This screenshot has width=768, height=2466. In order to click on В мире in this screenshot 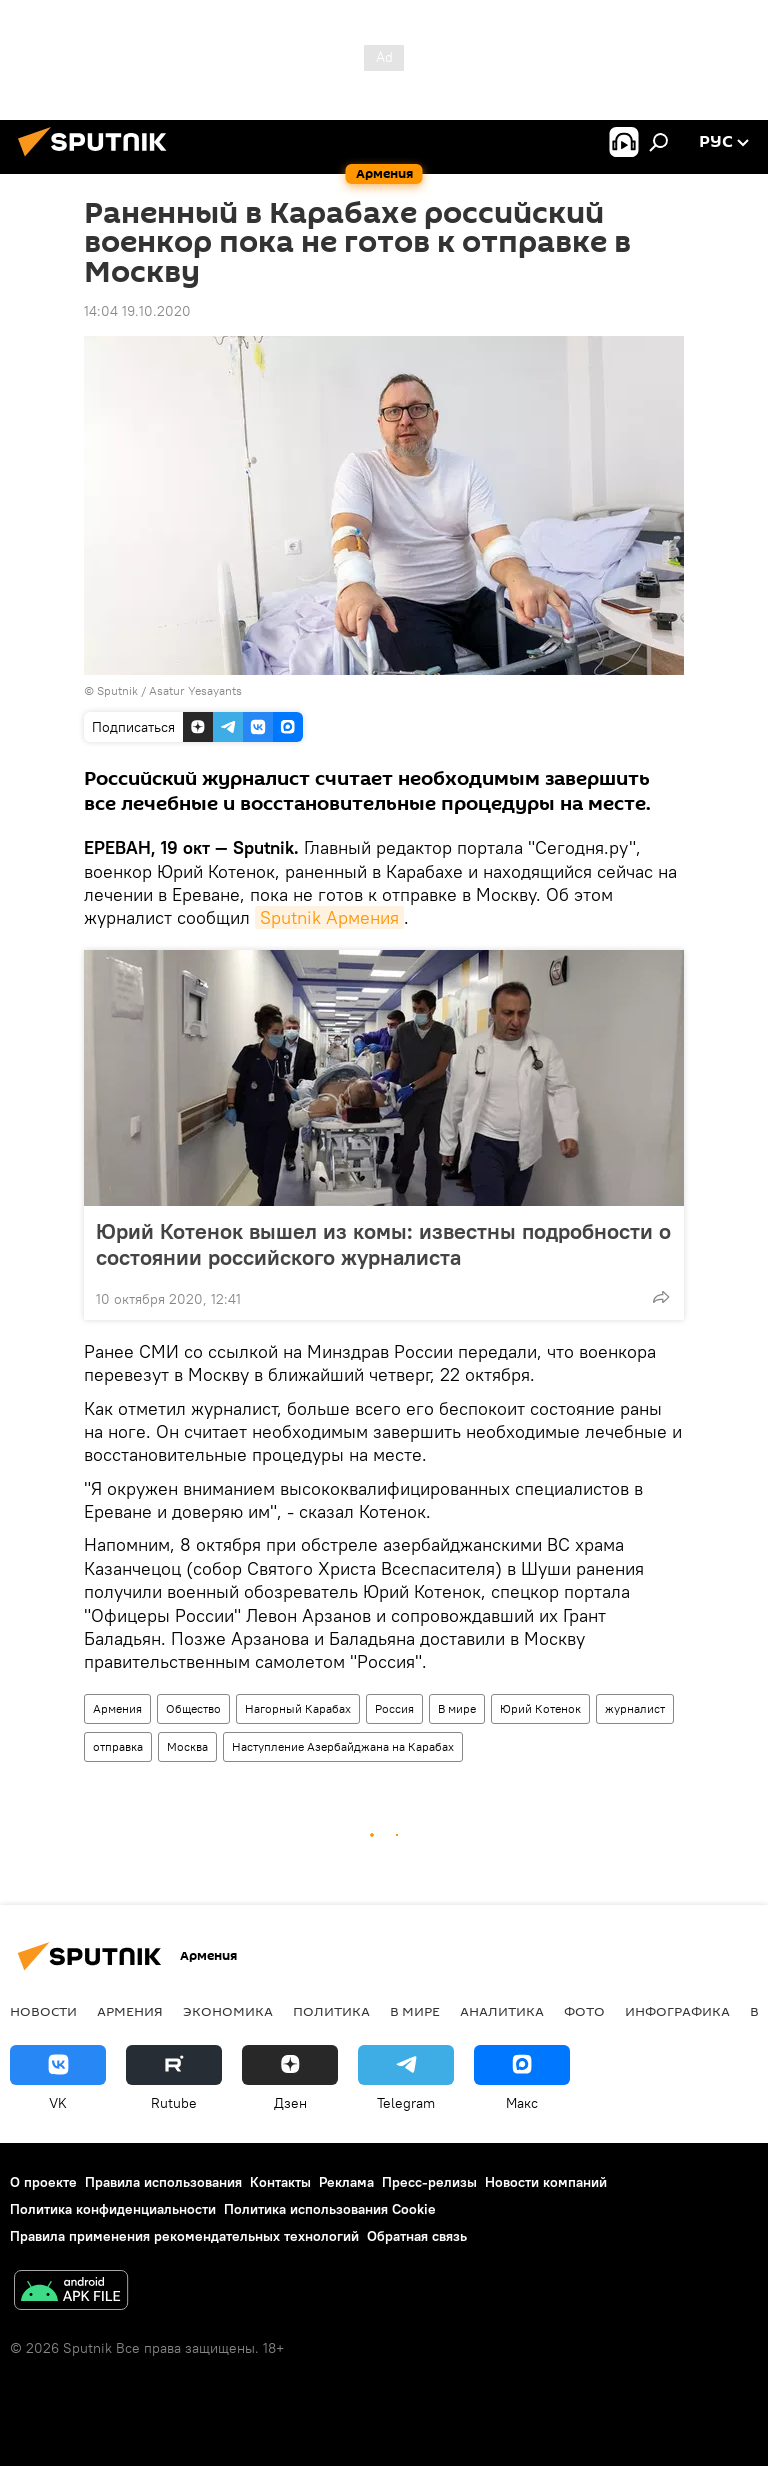, I will do `click(457, 1708)`.